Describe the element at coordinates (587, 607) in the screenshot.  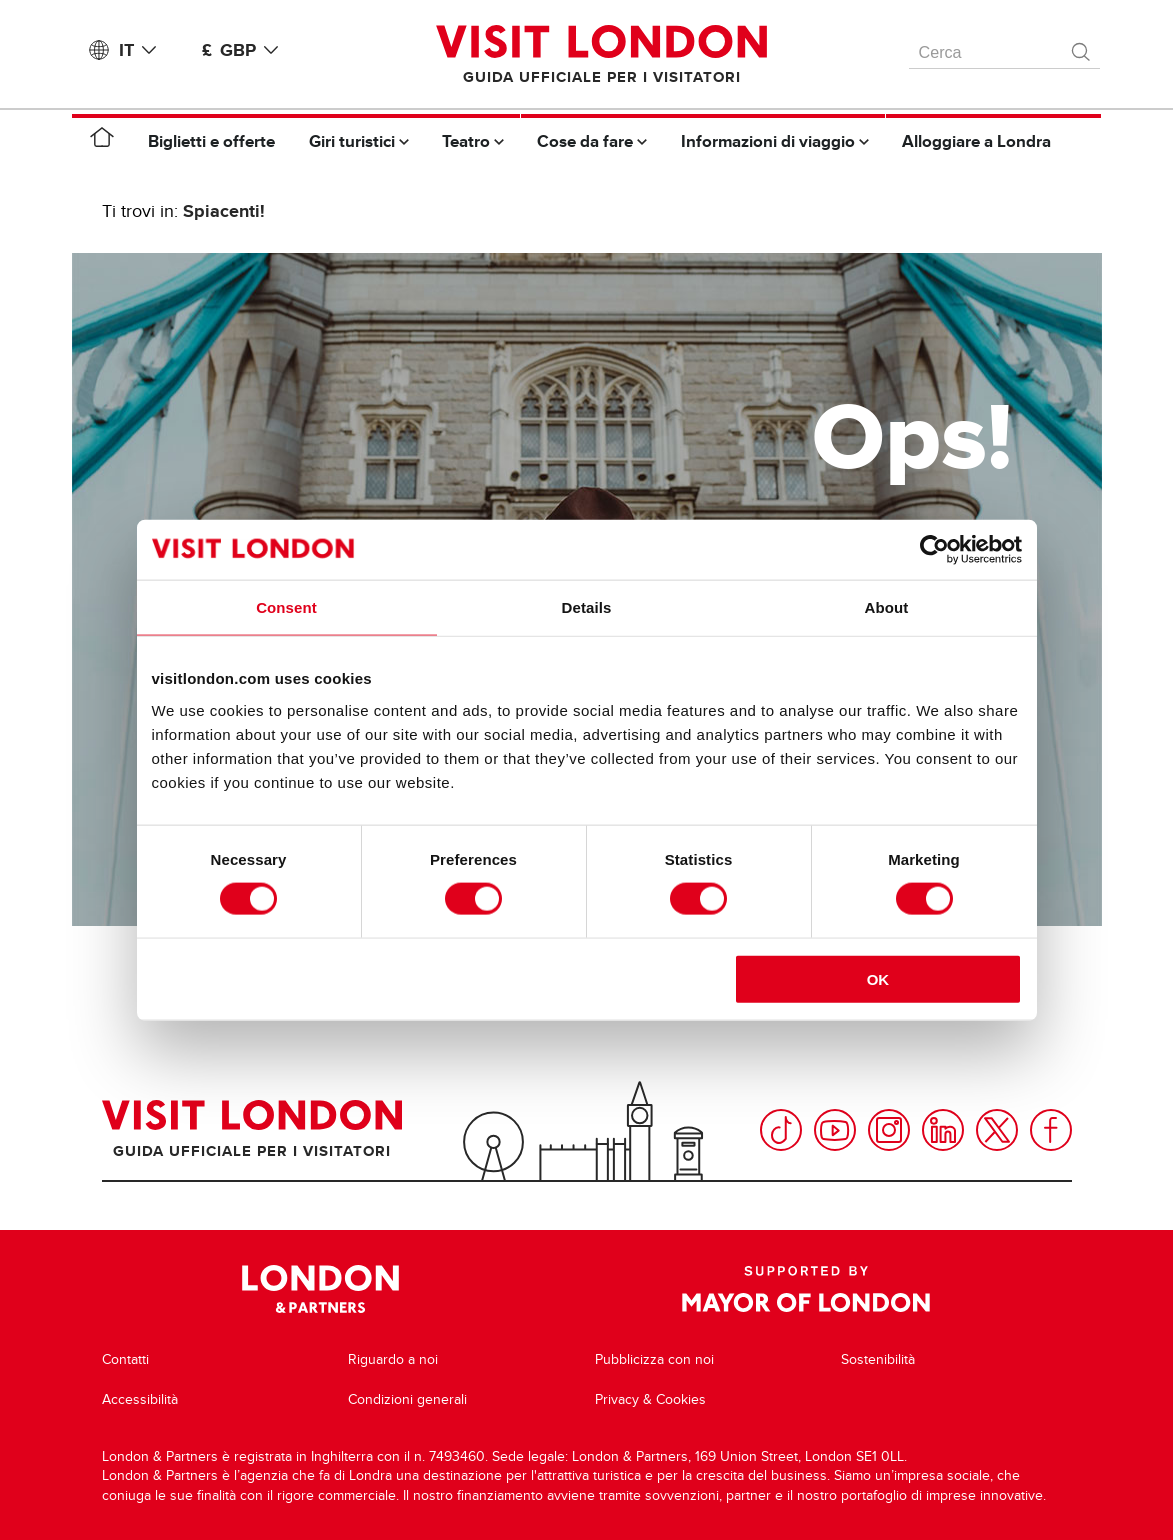
I see `Details [tab]` at that location.